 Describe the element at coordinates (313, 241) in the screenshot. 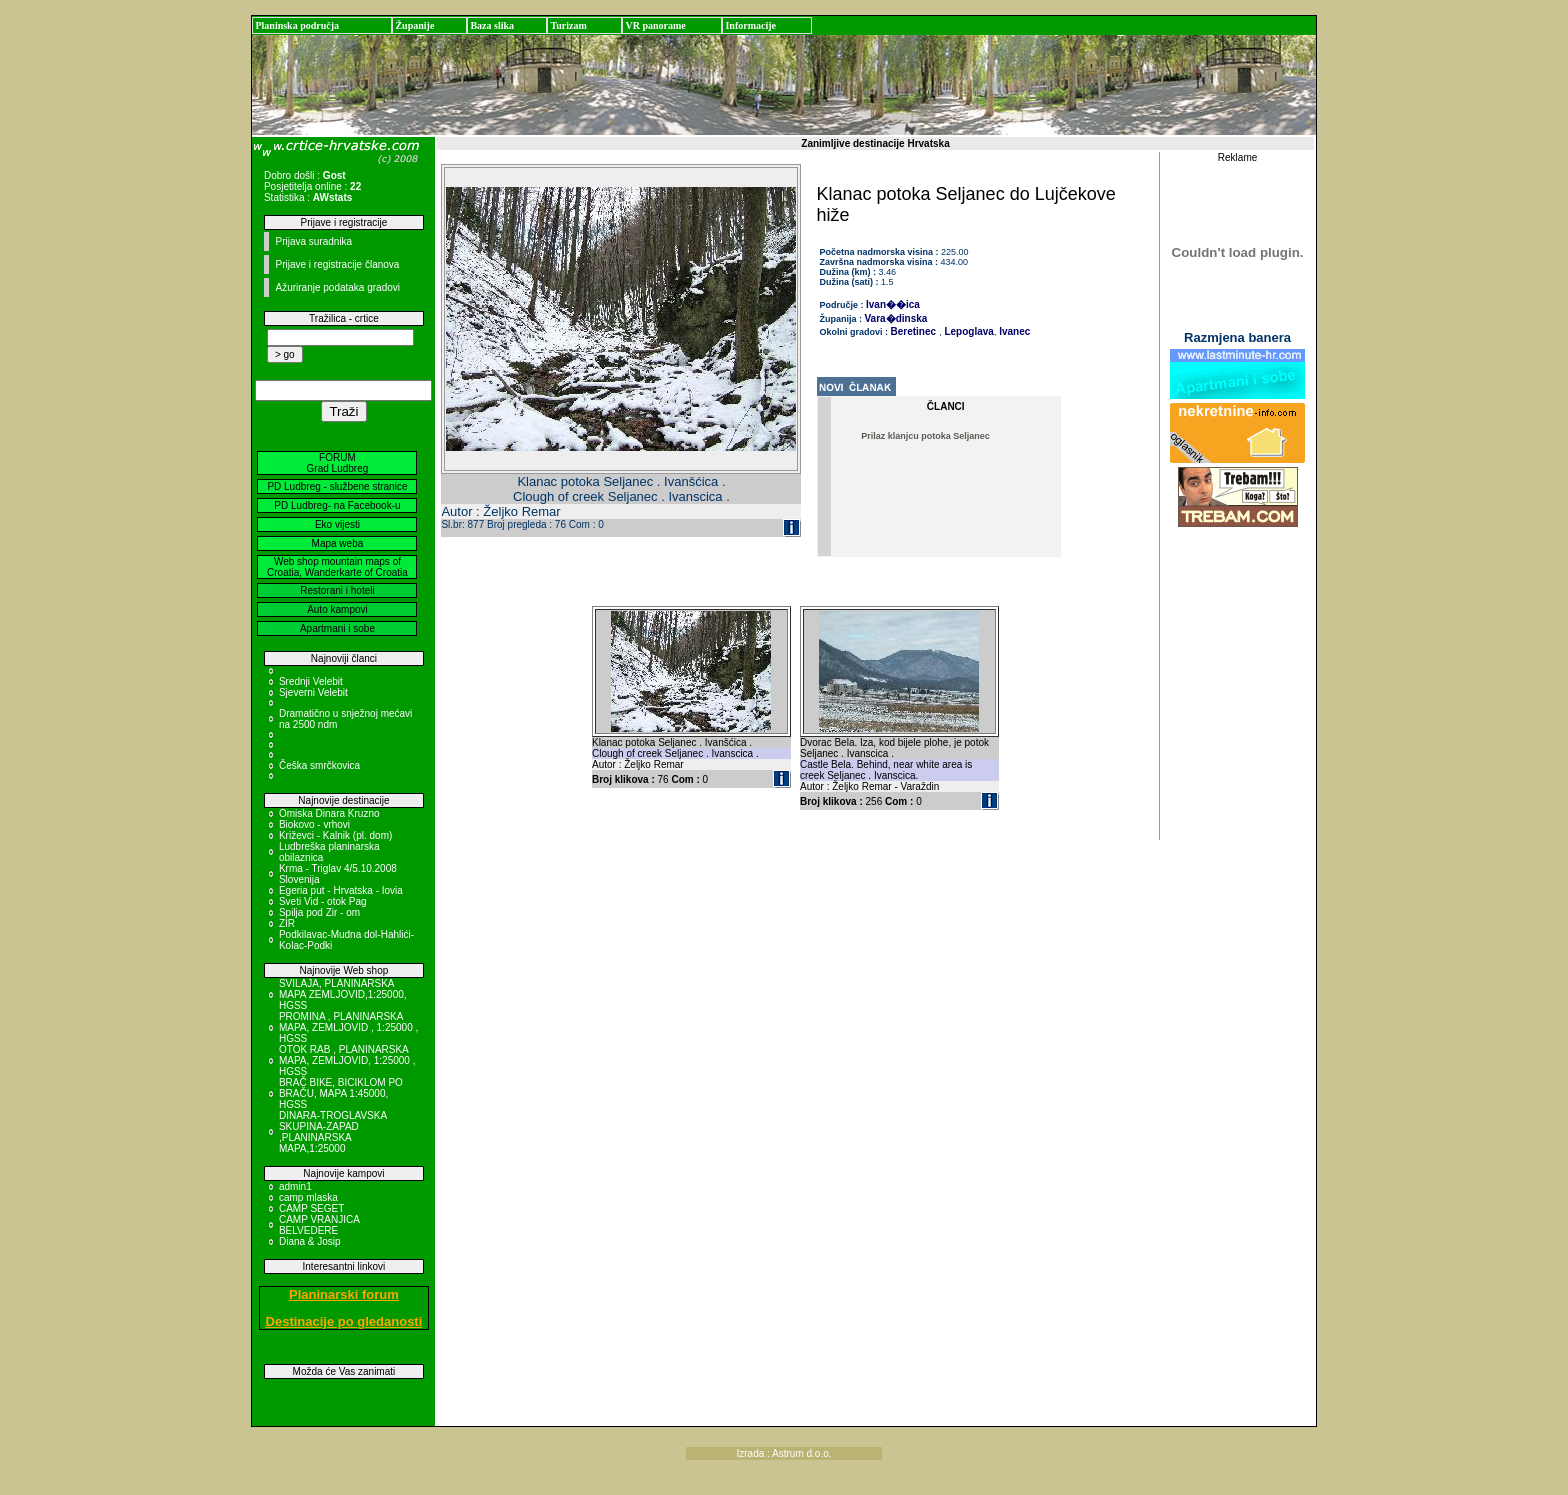

I see `Prijava suradnika` at that location.